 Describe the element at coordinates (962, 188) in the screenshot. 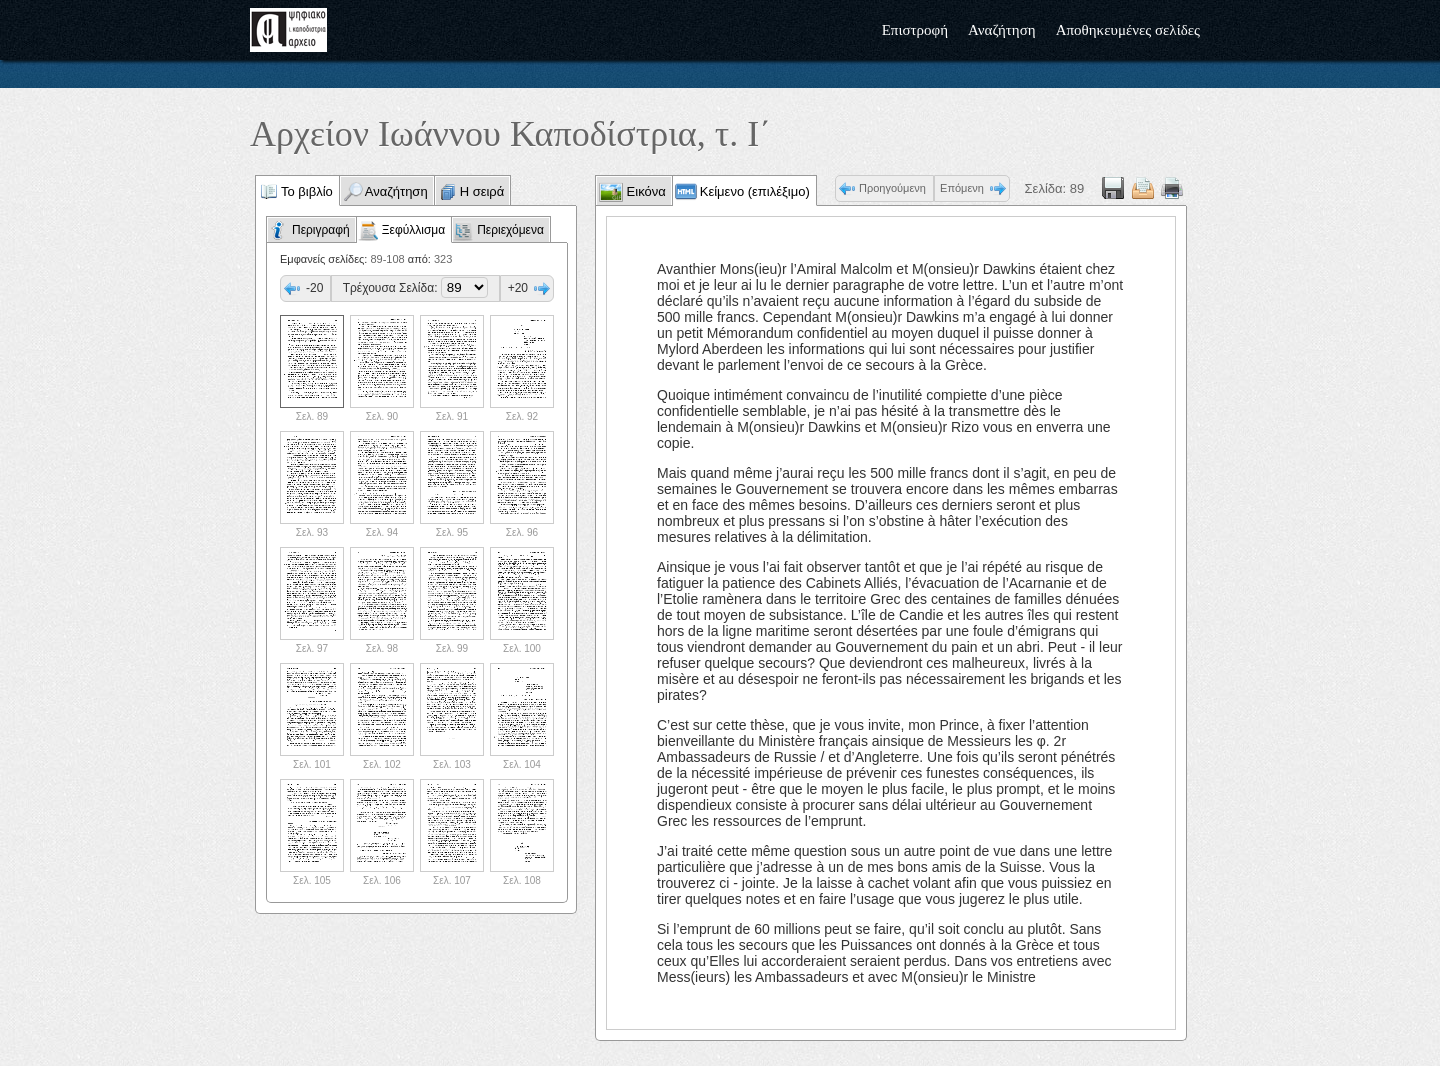

I see `Επόμενη` at that location.